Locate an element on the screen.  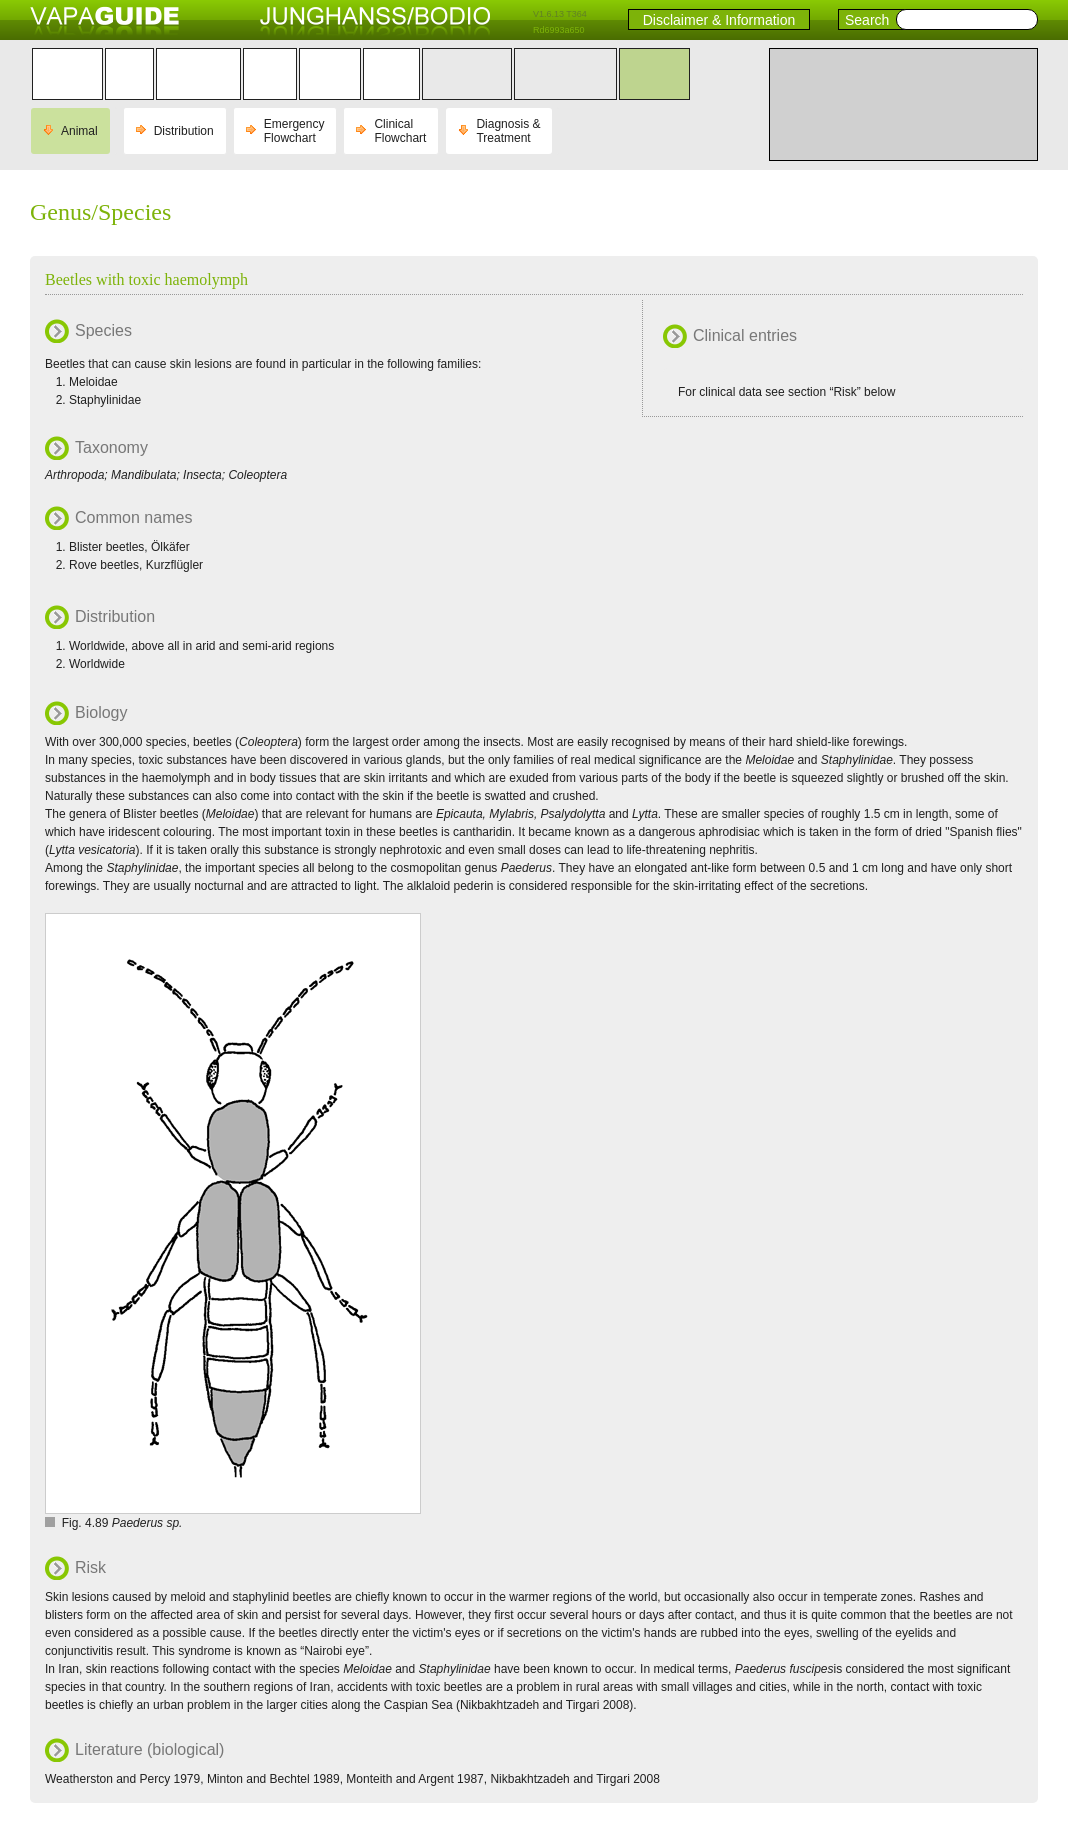
Distribution is located at coordinates (184, 131).